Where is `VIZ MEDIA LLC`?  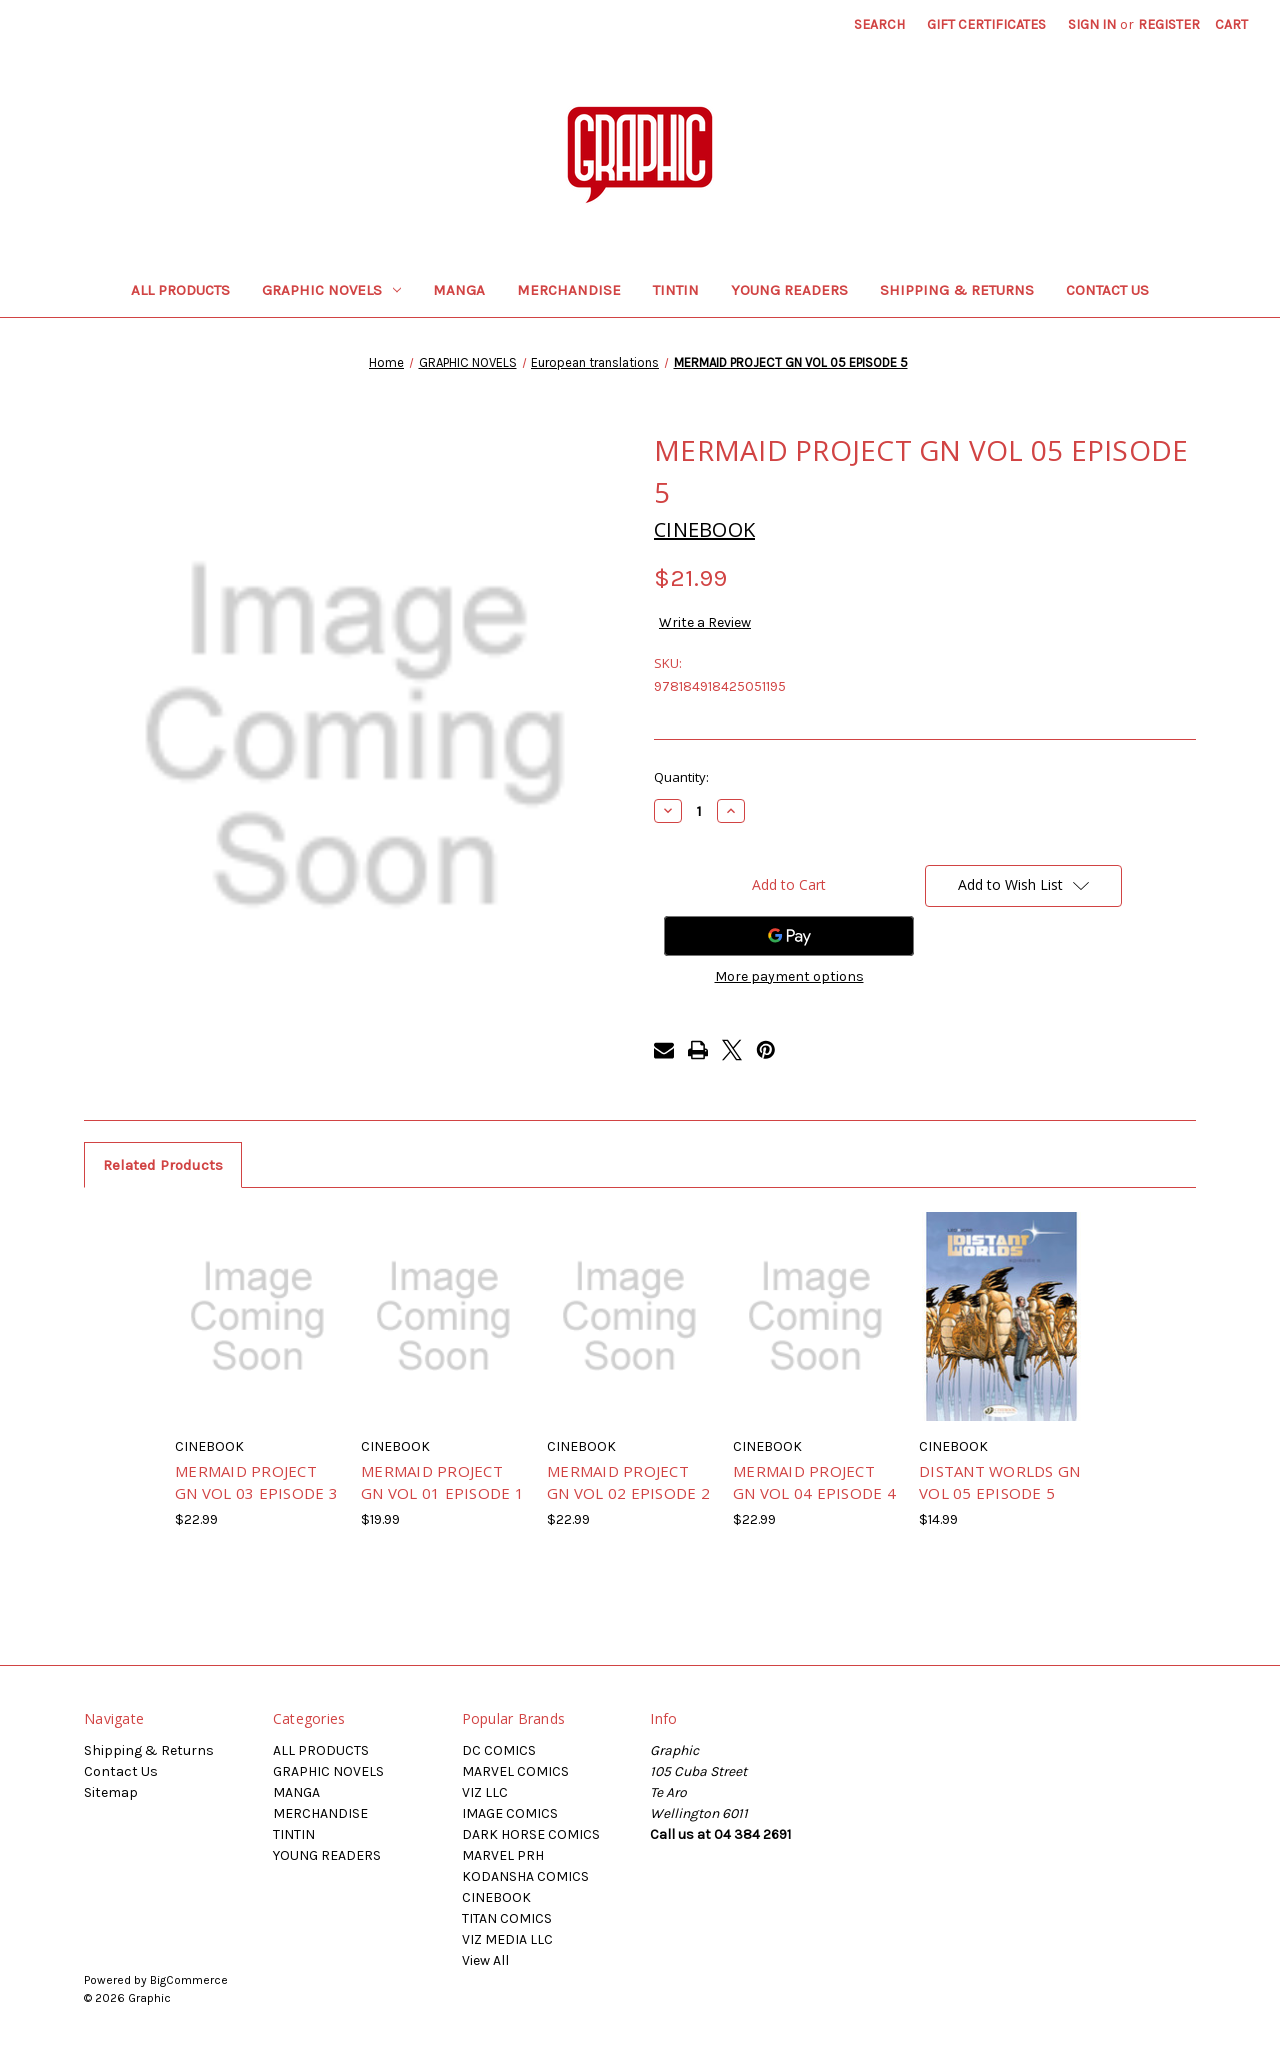
VIZ MEDIA LLC is located at coordinates (507, 1939).